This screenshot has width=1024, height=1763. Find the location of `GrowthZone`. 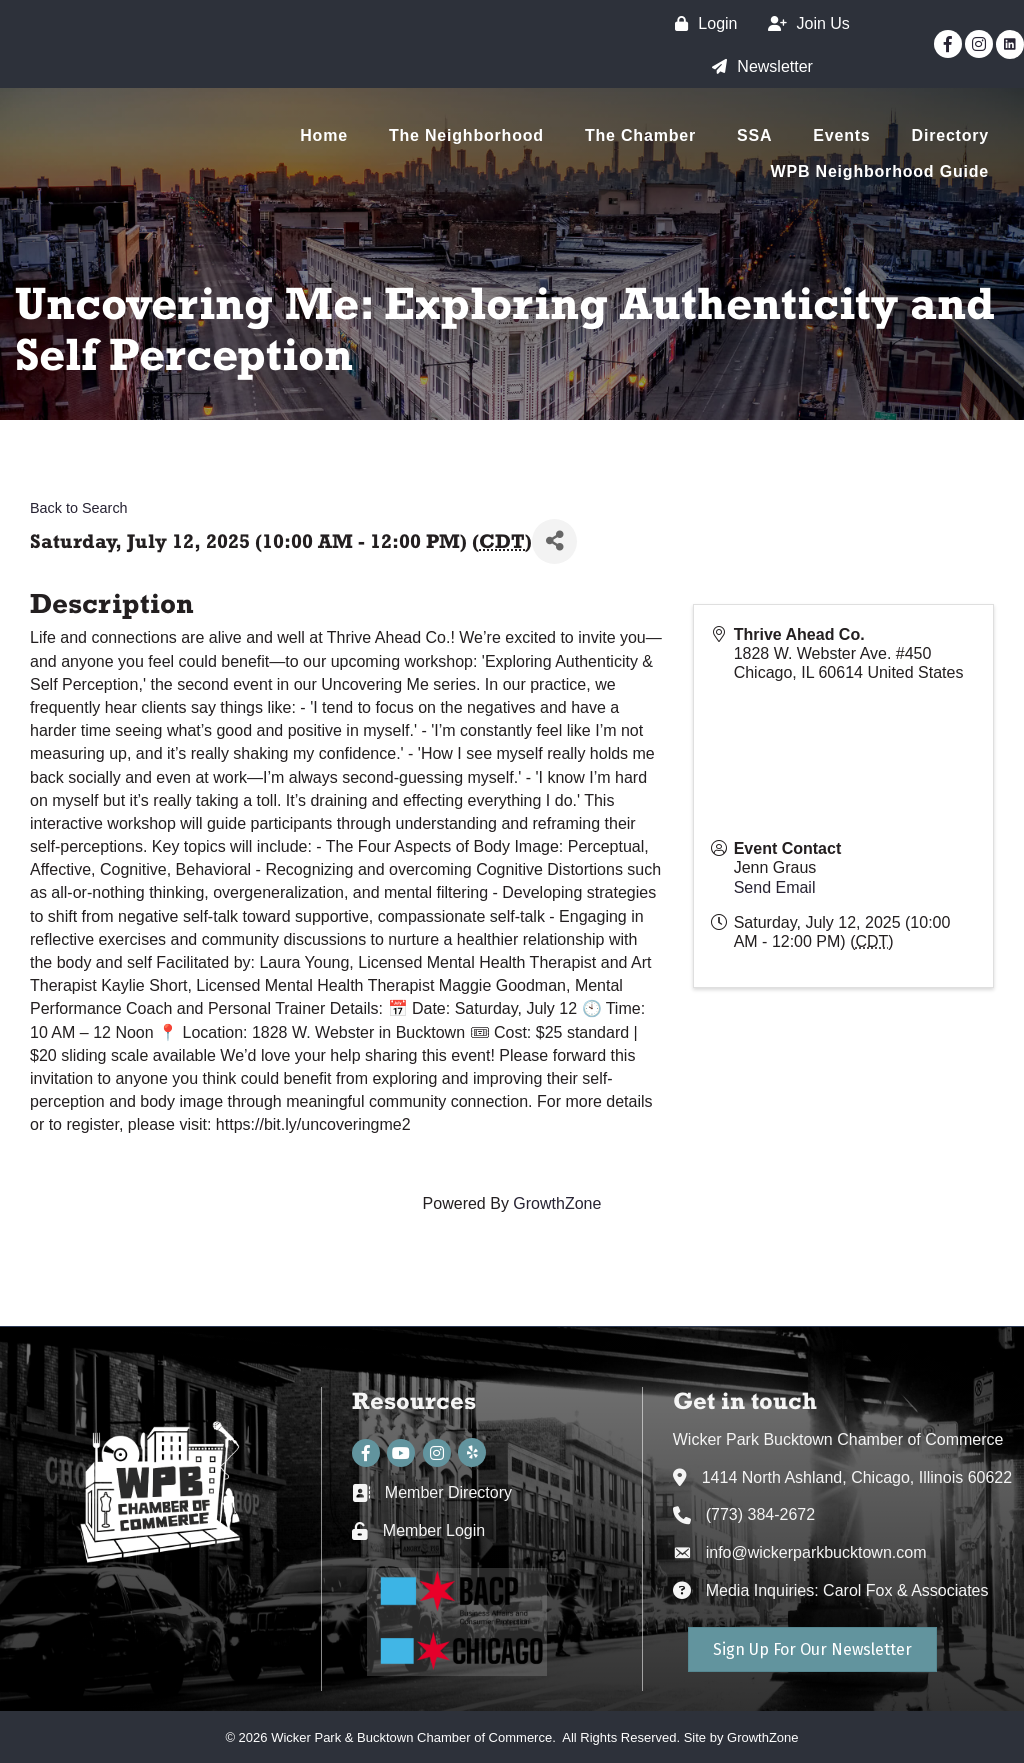

GrowthZone is located at coordinates (557, 1203).